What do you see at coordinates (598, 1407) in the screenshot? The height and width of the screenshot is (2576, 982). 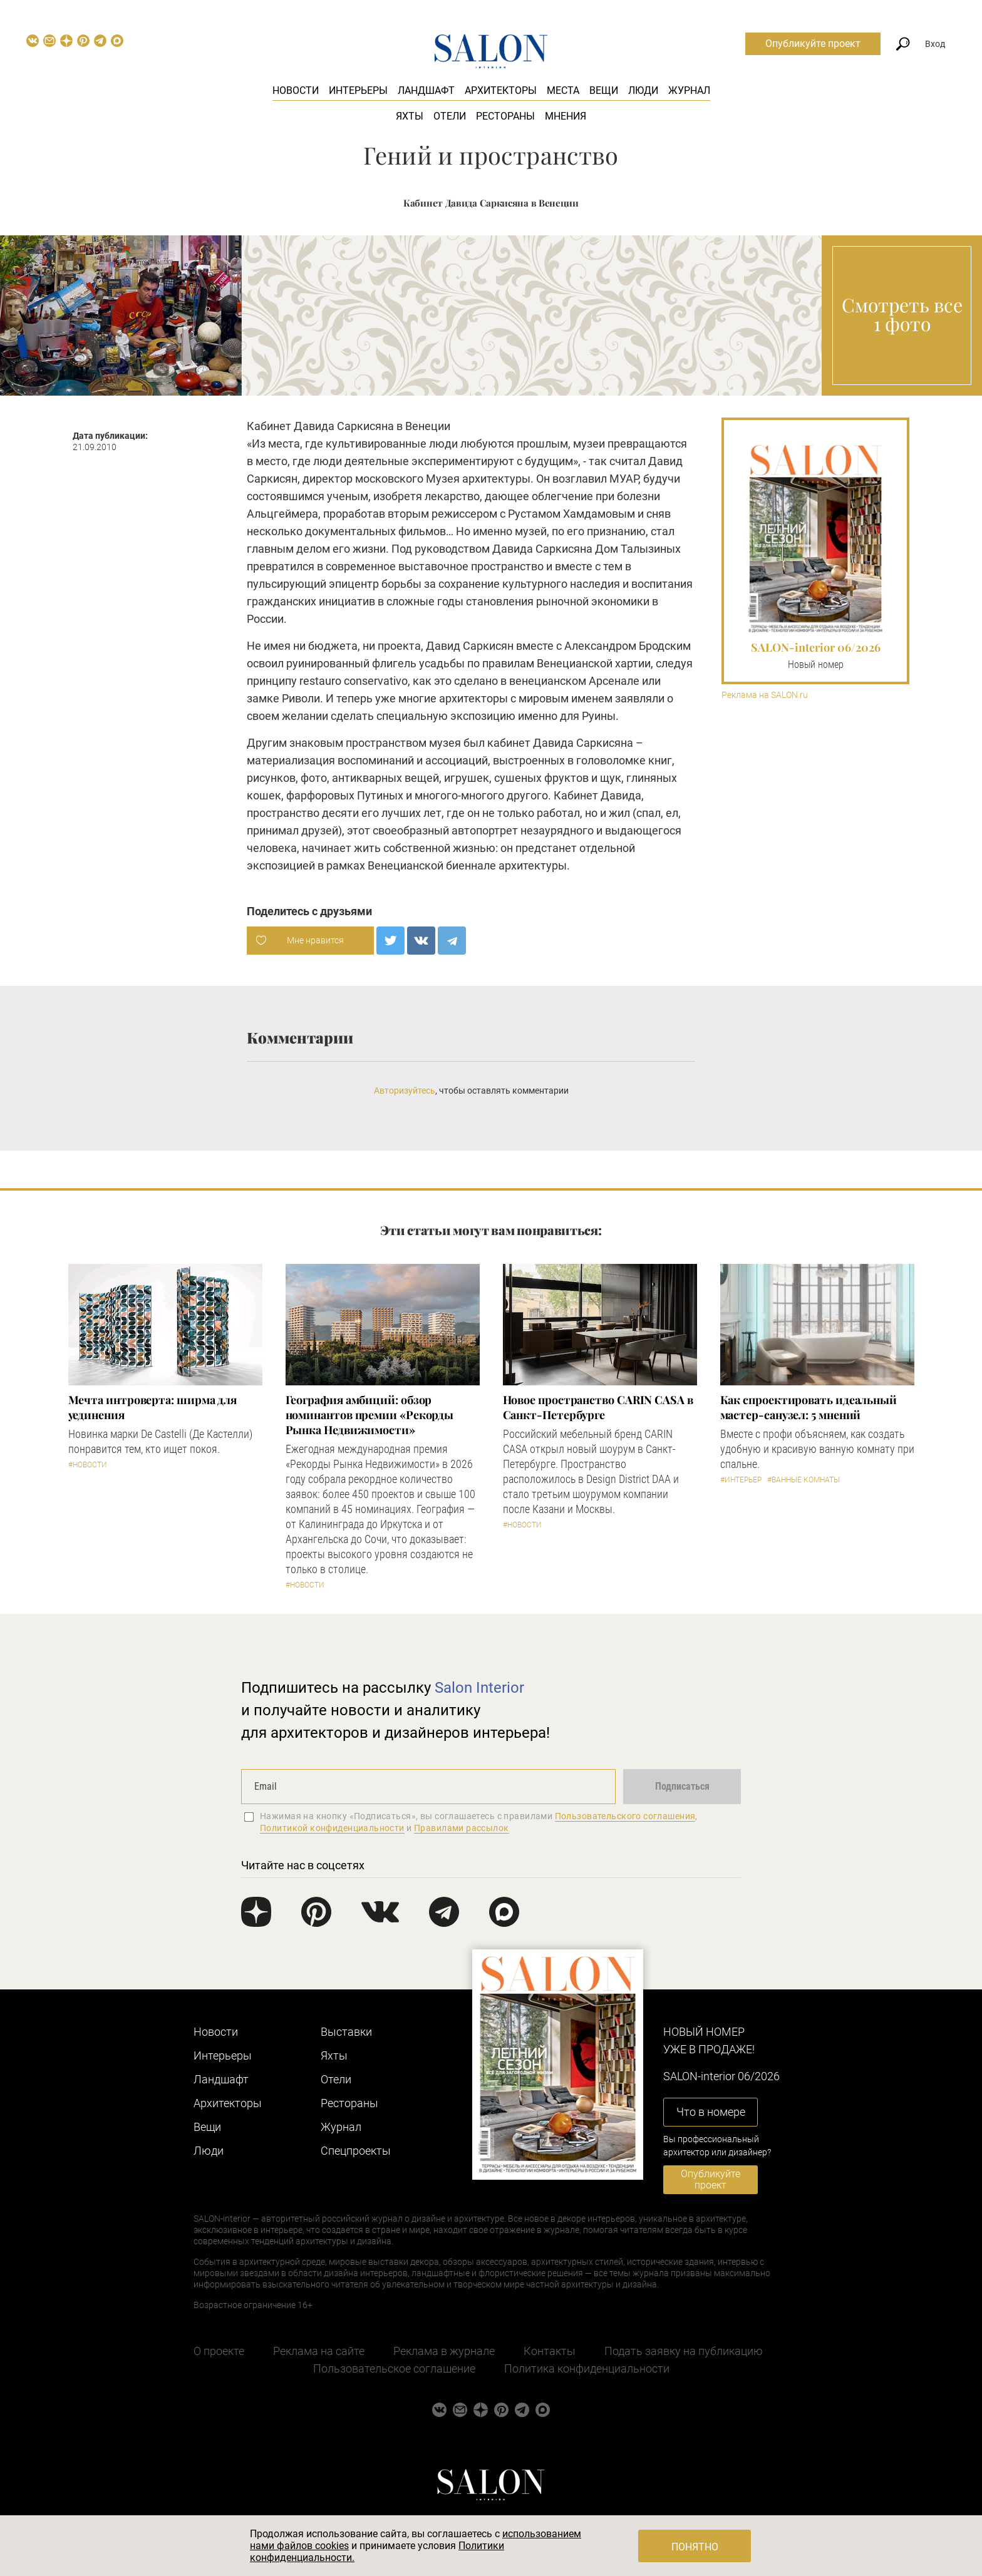 I see `​Новое пространство CARIN CASA в Санкт-Петербурге` at bounding box center [598, 1407].